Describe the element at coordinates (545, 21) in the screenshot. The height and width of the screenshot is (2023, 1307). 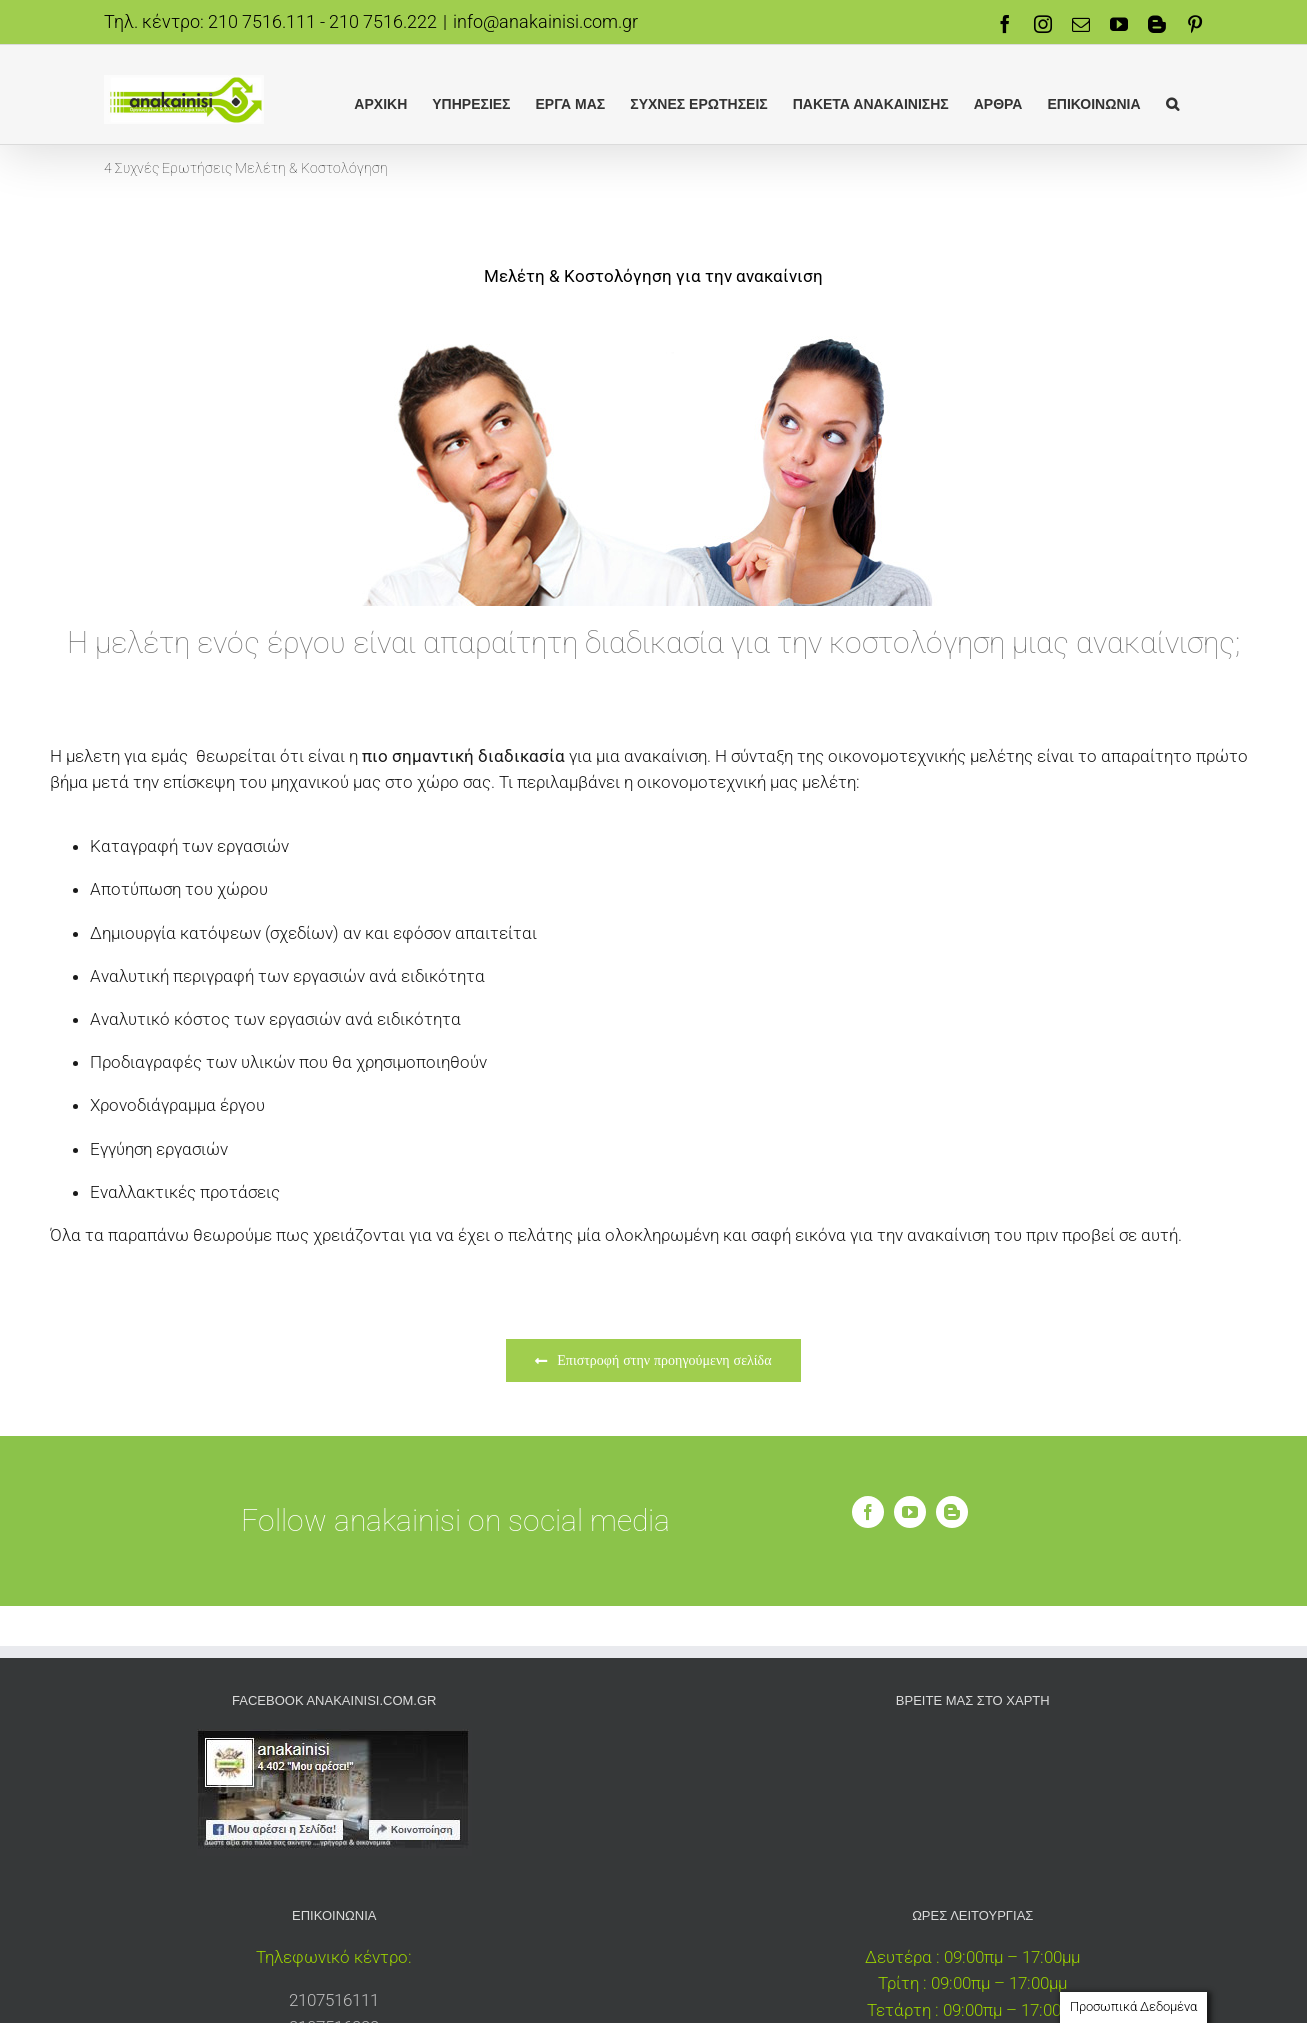
I see `info@anakainisi.com.gr` at that location.